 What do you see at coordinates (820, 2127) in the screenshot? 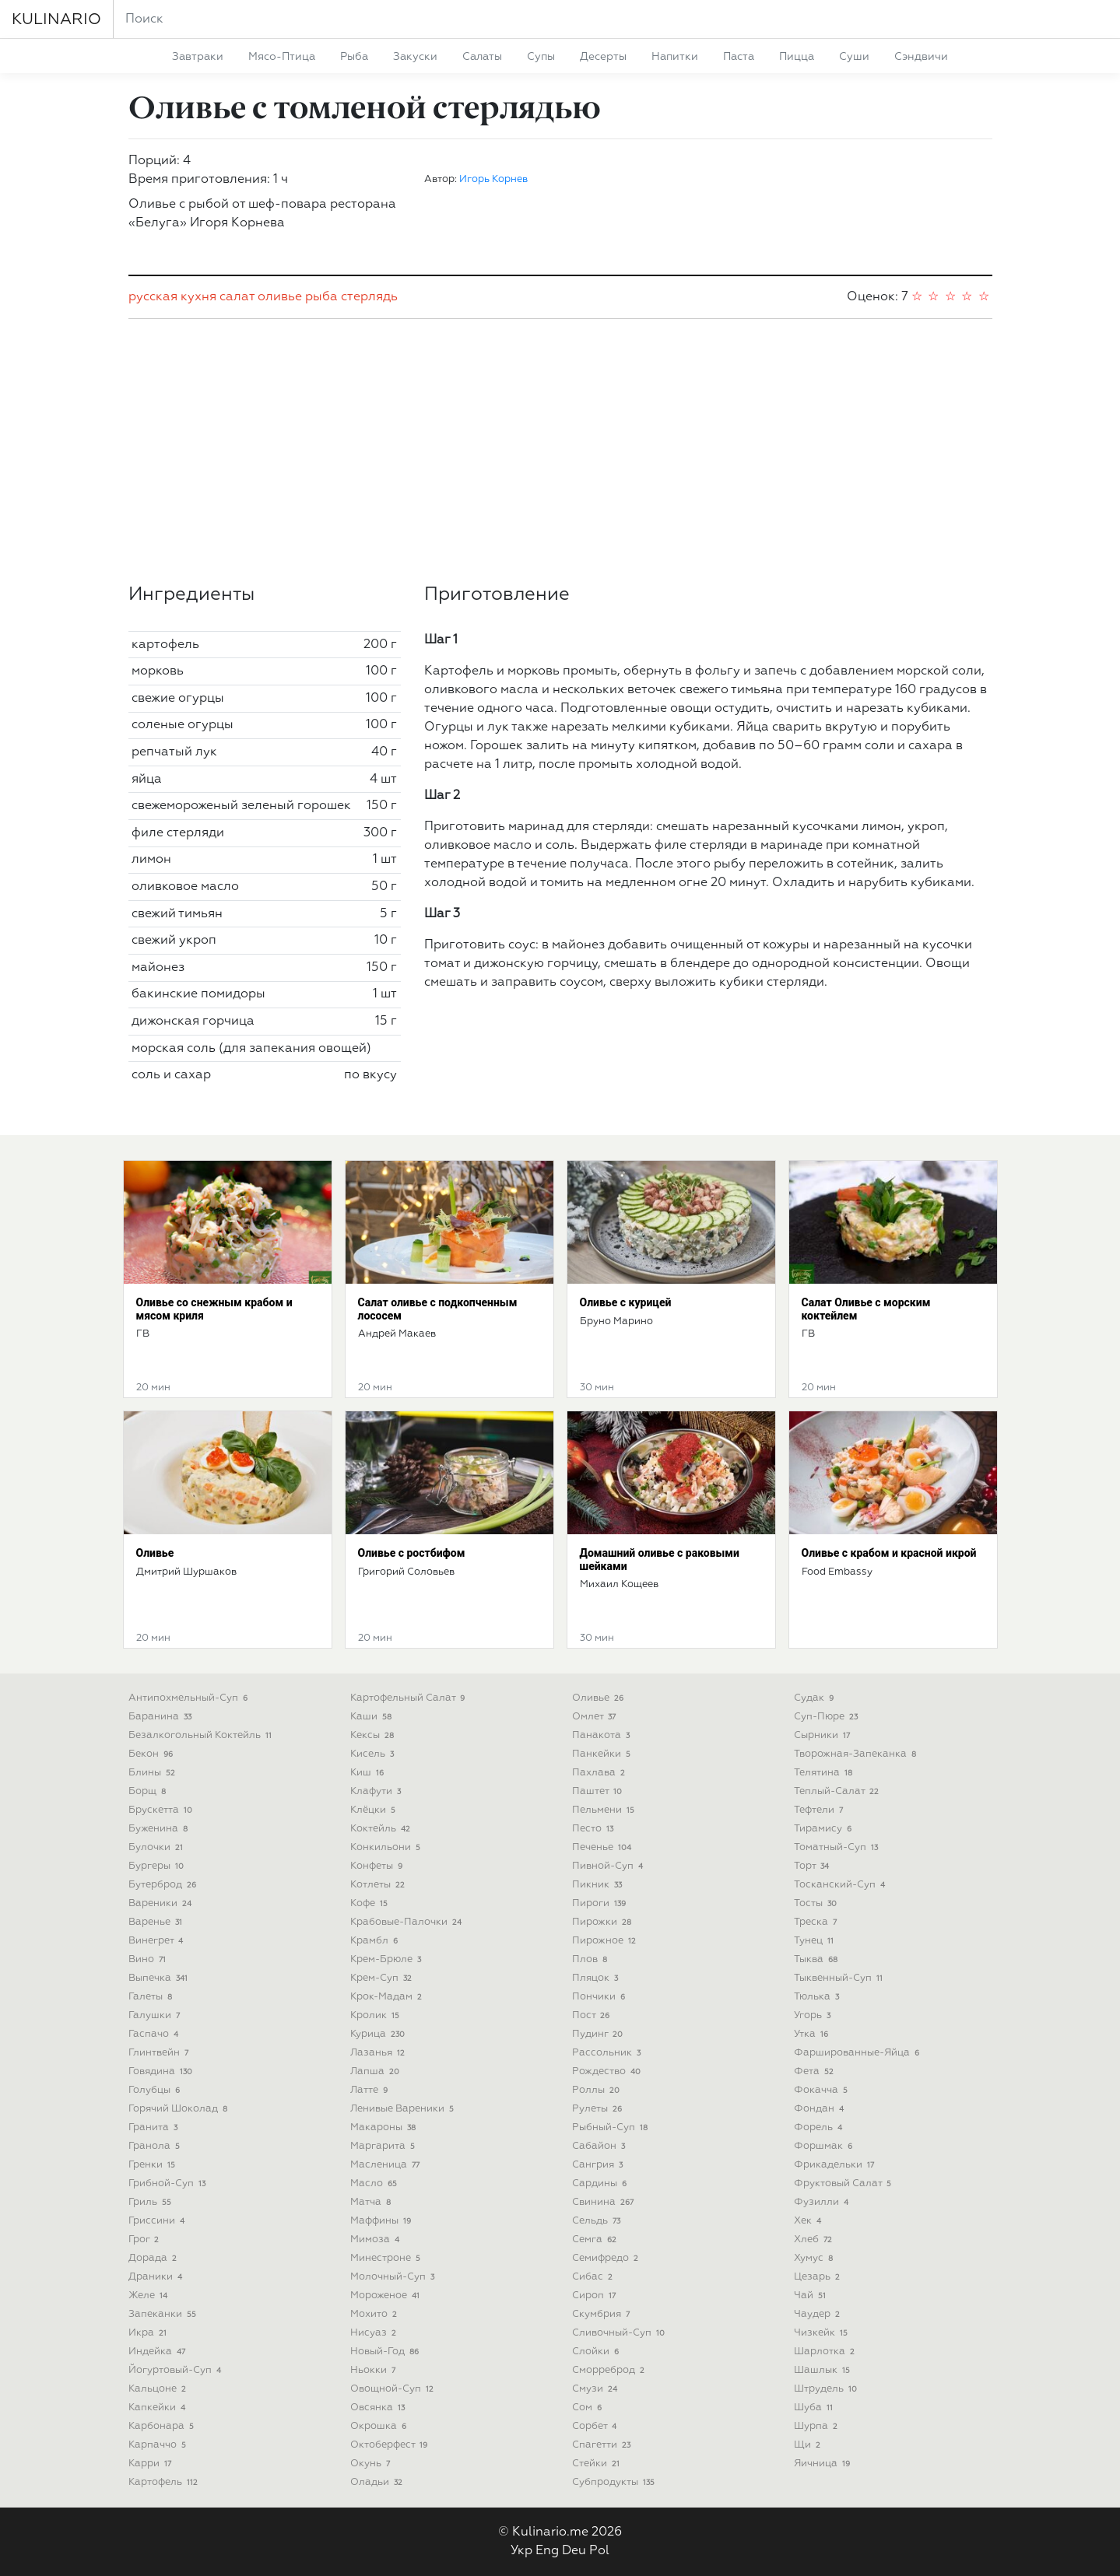
I see `форель` at bounding box center [820, 2127].